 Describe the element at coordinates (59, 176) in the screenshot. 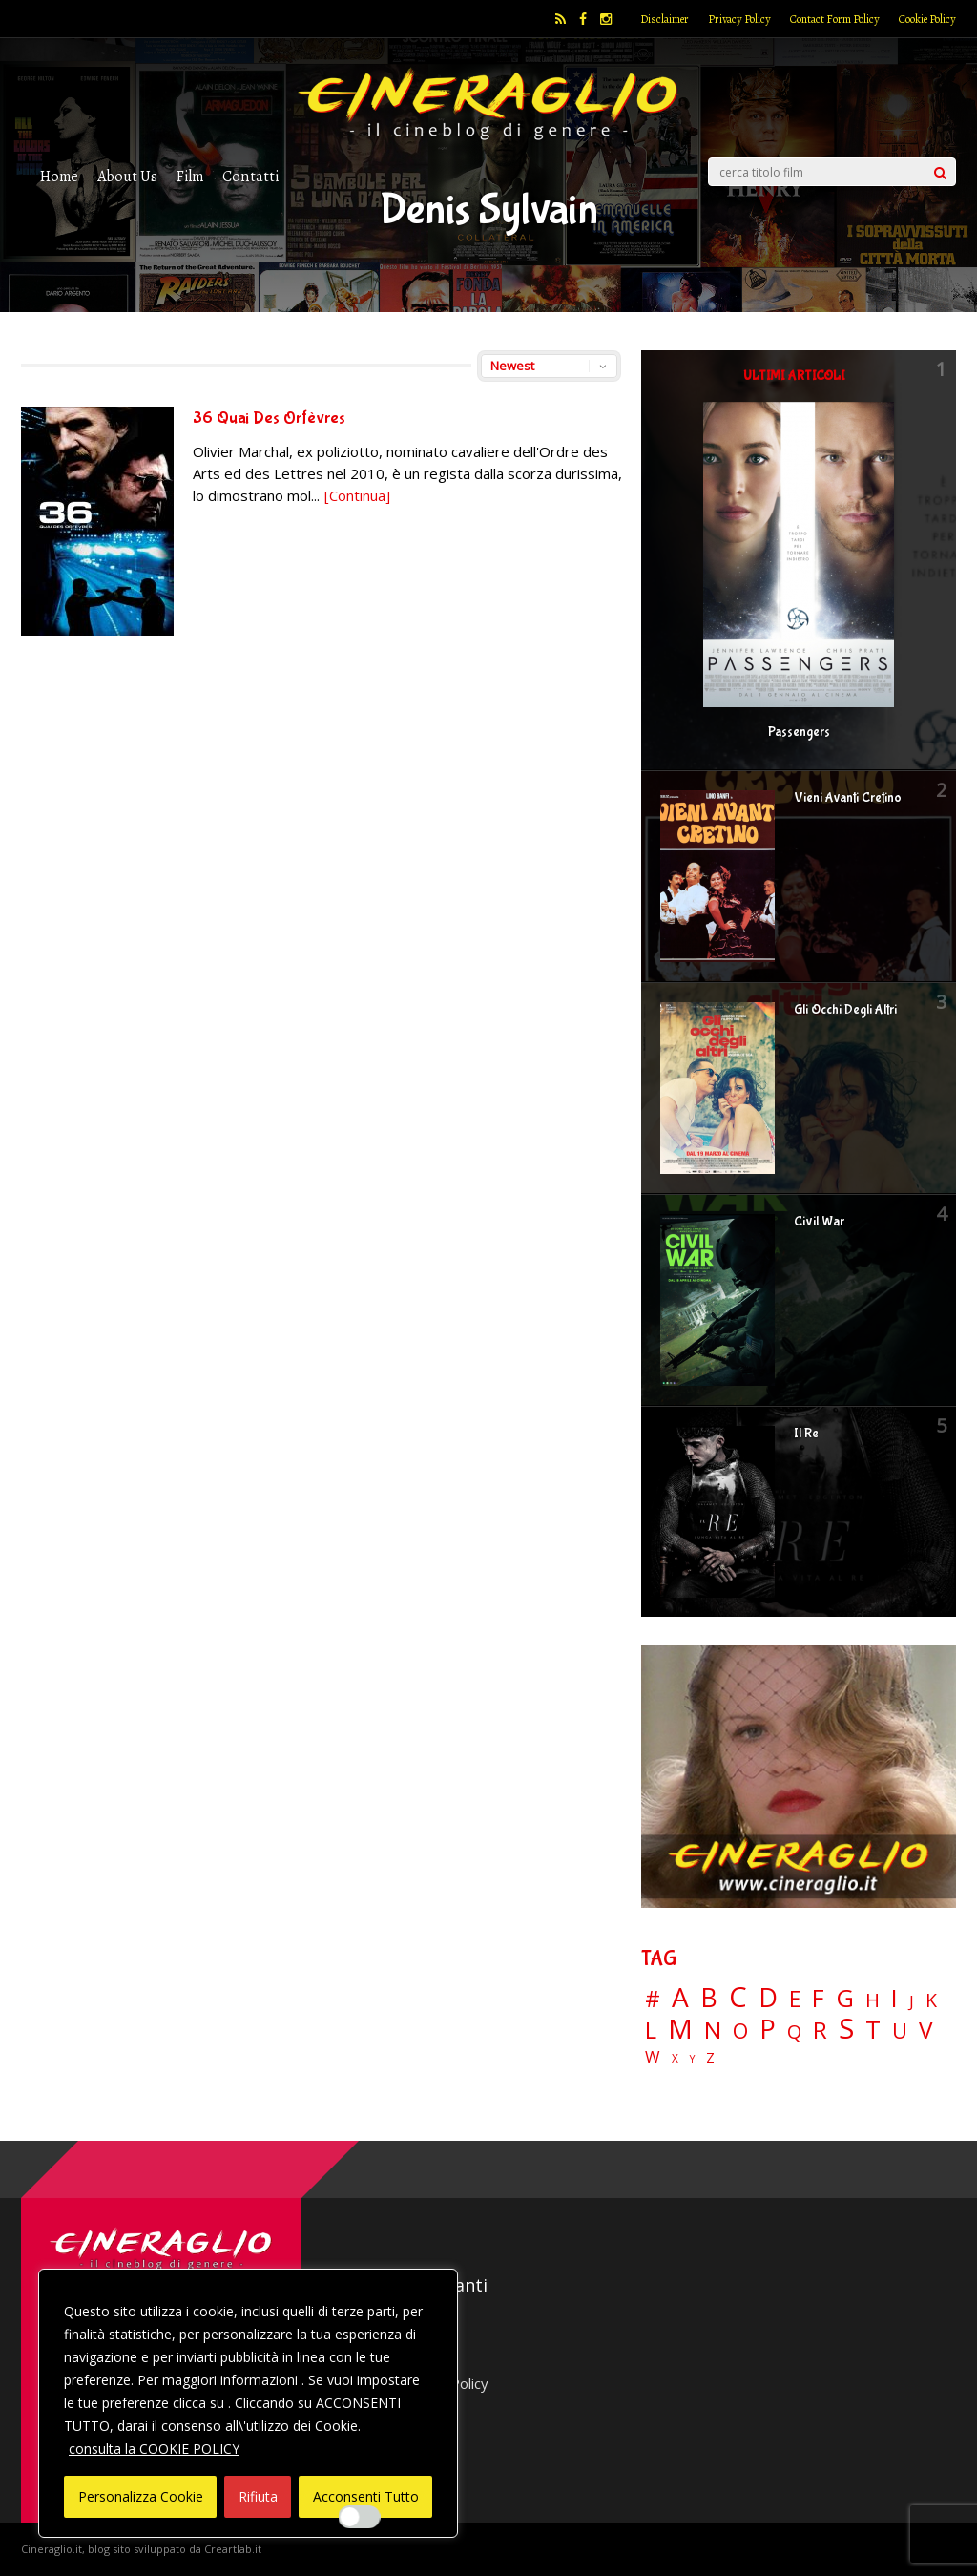

I see `Home` at that location.